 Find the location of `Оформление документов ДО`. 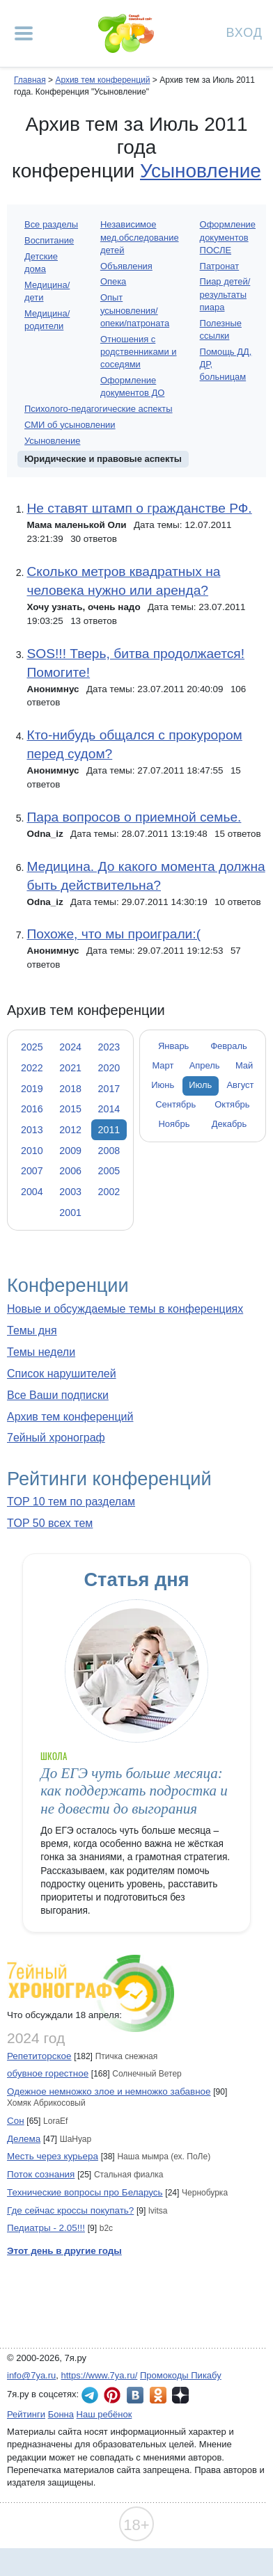

Оформление документов ДО is located at coordinates (132, 386).